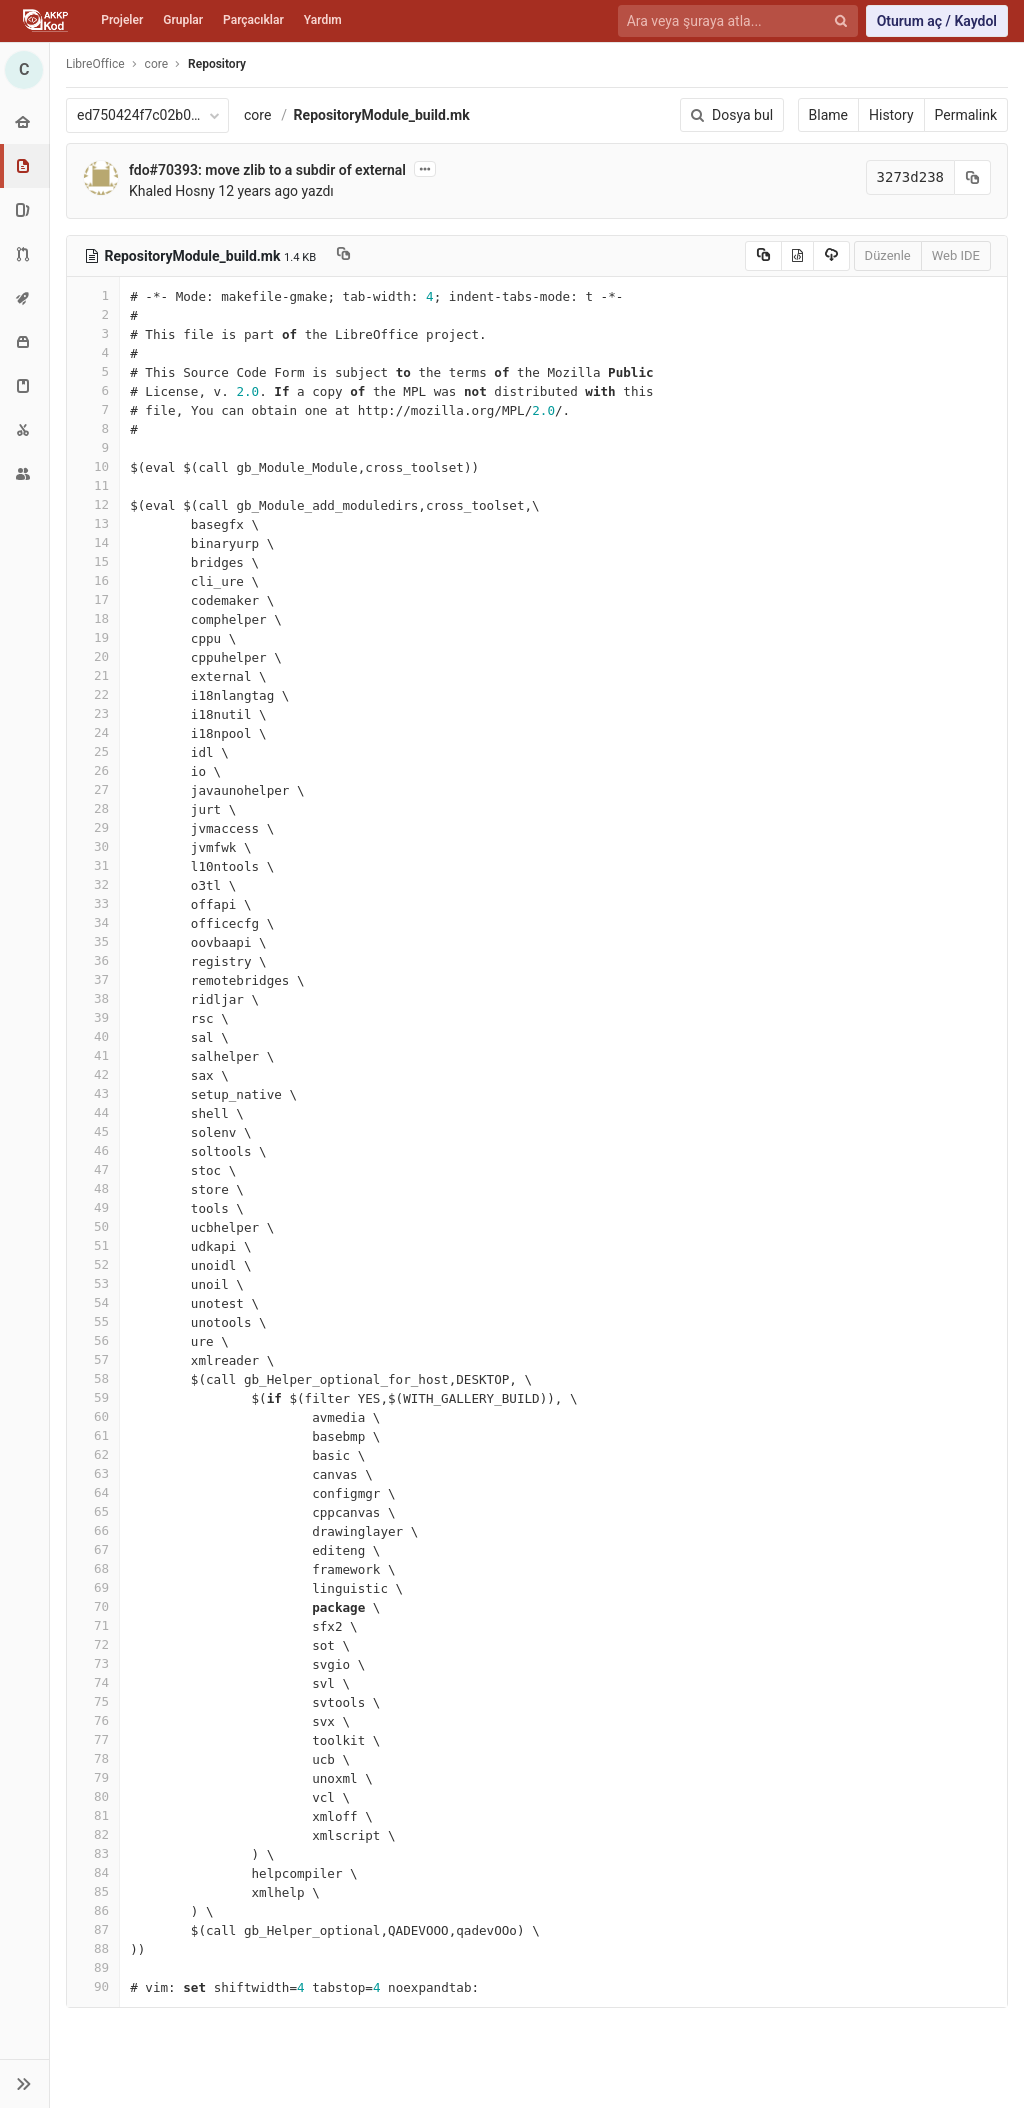  I want to click on 58, so click(93, 1378).